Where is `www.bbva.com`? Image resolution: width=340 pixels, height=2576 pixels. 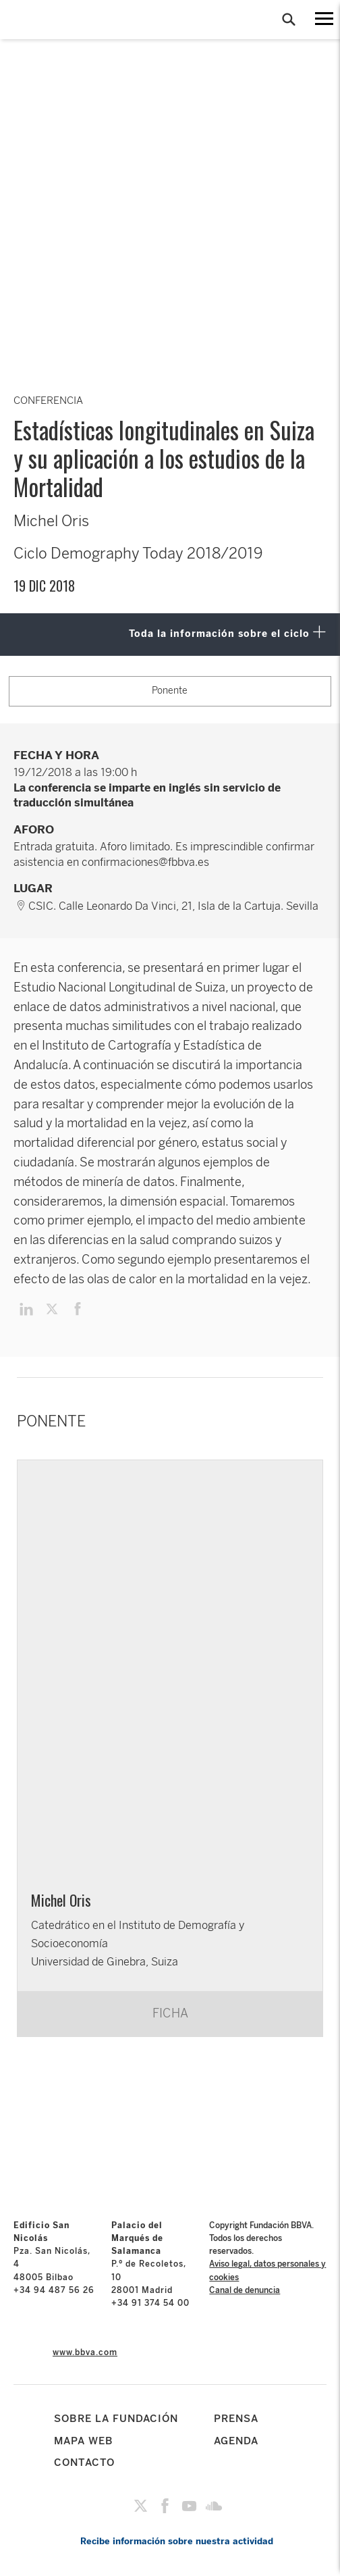
www.bbva.com is located at coordinates (85, 2352).